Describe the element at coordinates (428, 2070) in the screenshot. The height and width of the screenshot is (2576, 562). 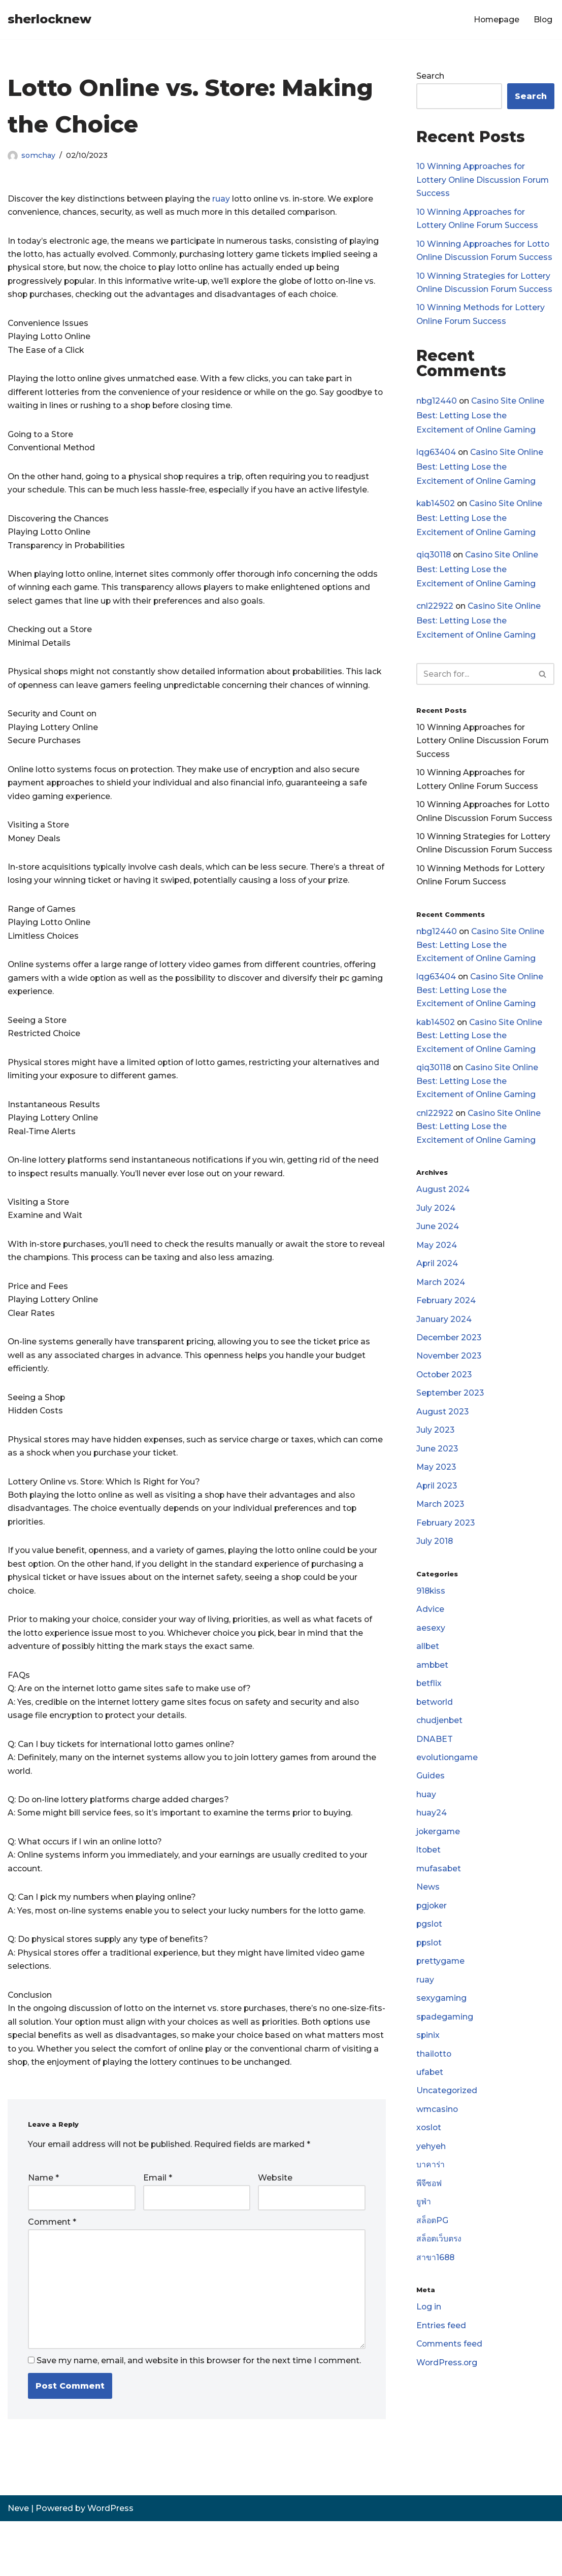
I see `spinix` at that location.